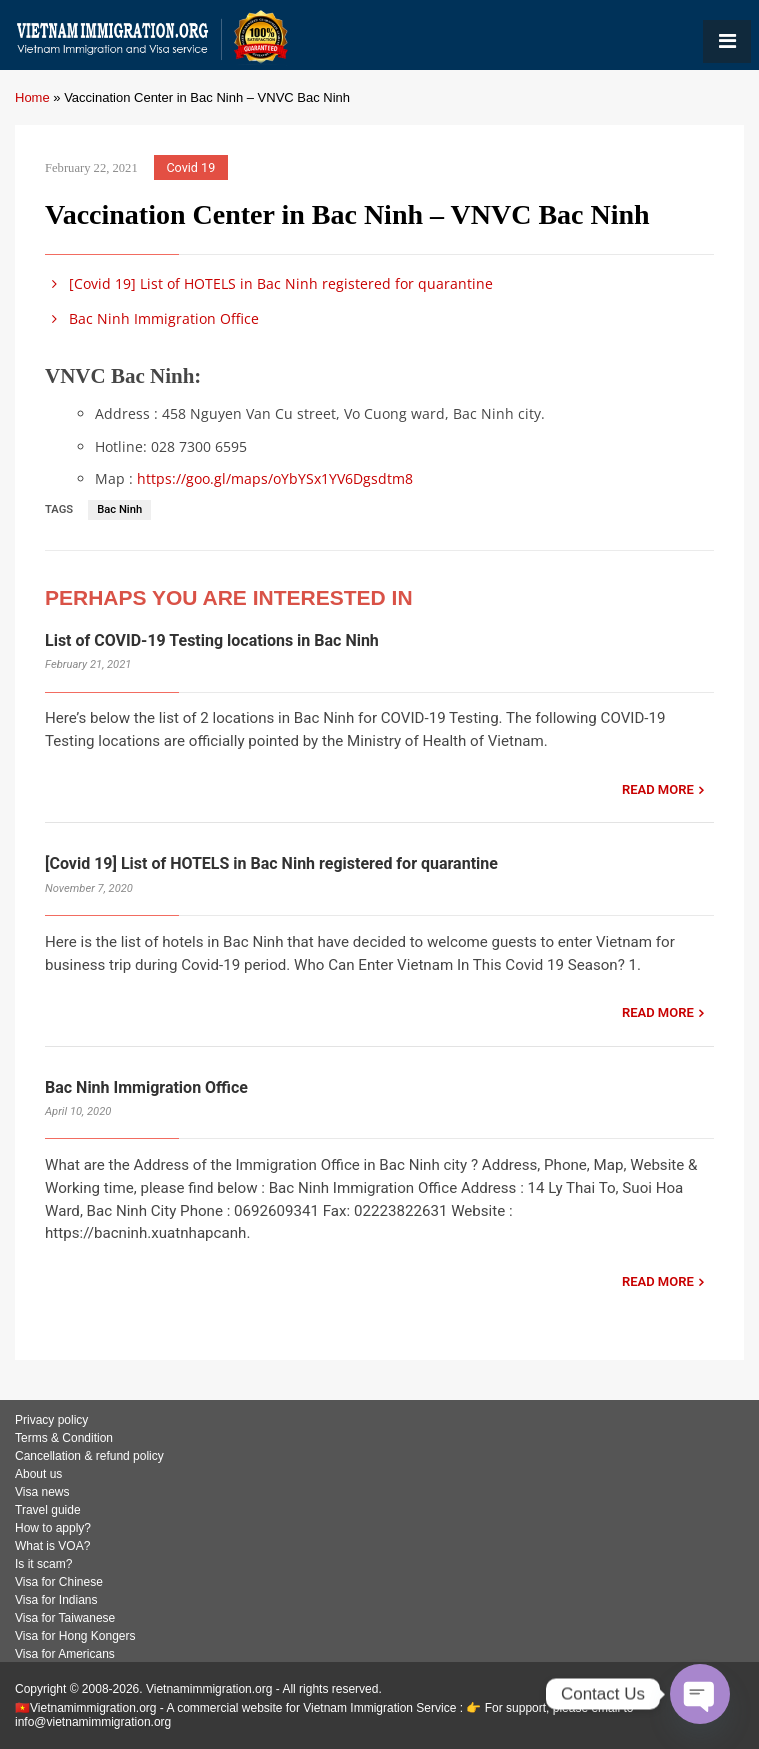 The height and width of the screenshot is (1749, 759). What do you see at coordinates (52, 1546) in the screenshot?
I see `What is VOA?` at bounding box center [52, 1546].